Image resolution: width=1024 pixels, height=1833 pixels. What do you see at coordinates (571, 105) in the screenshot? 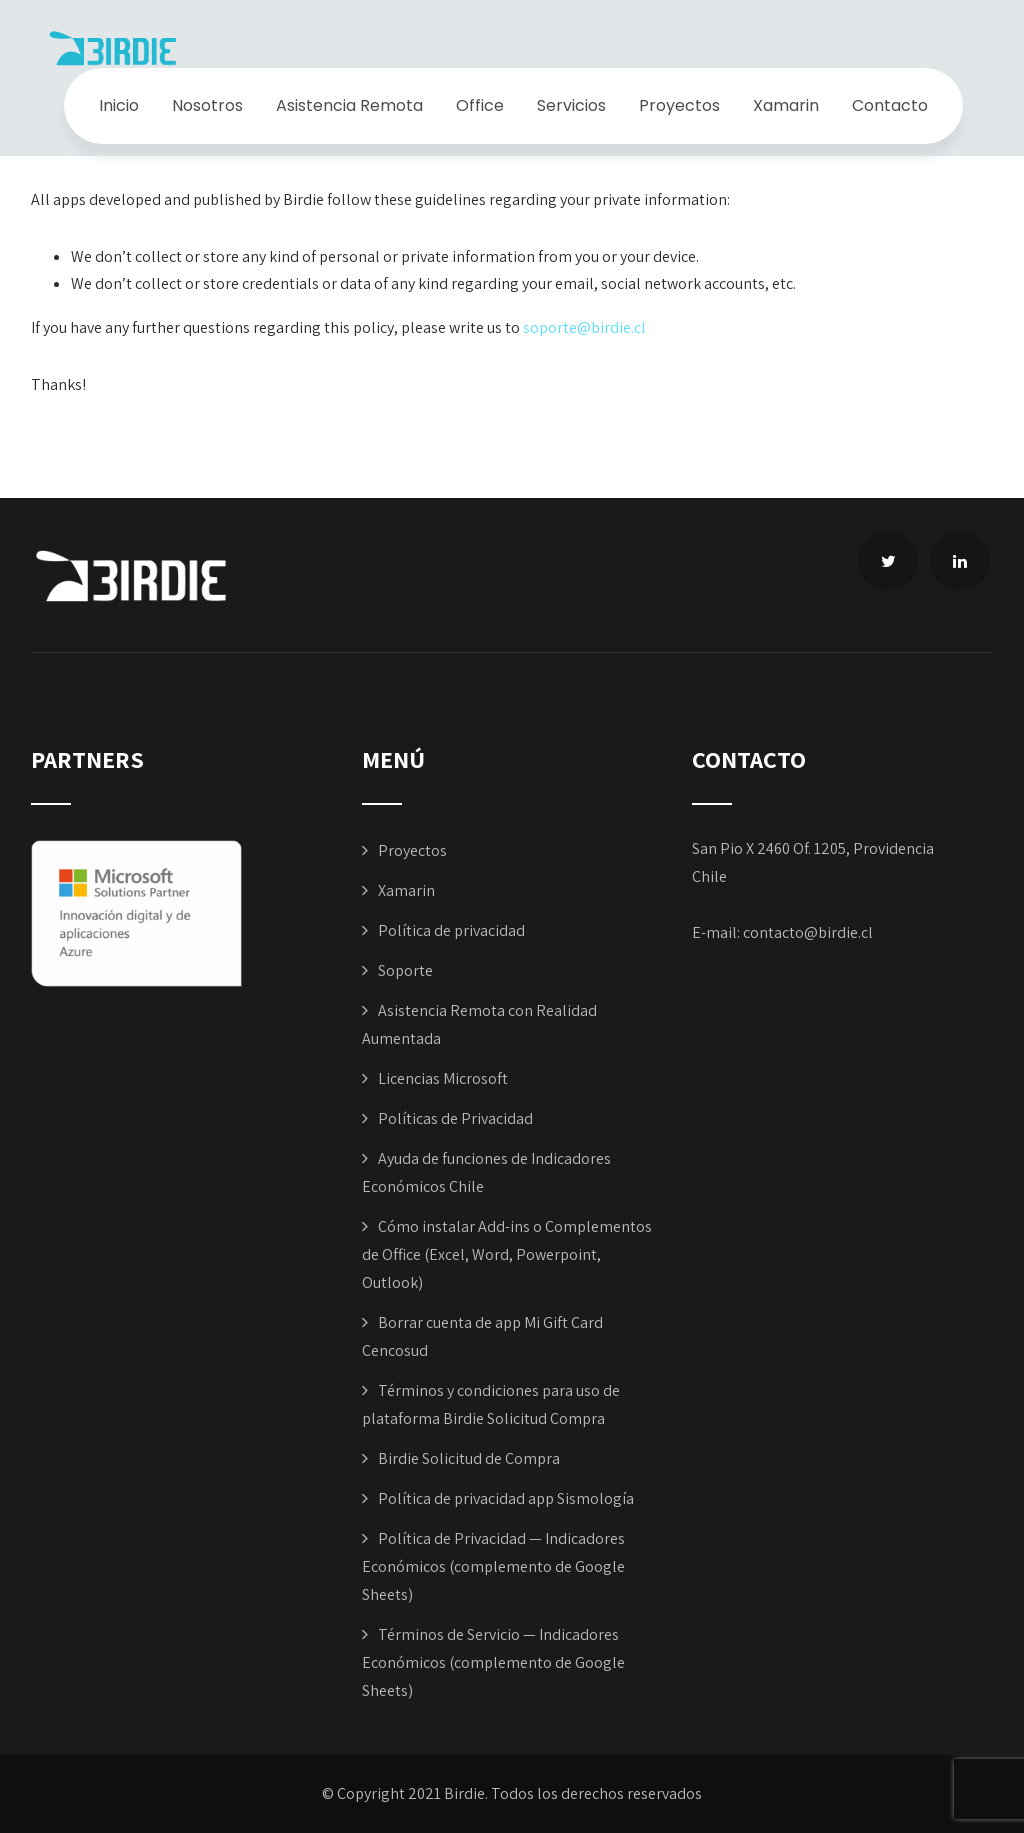
I see `Servicios` at bounding box center [571, 105].